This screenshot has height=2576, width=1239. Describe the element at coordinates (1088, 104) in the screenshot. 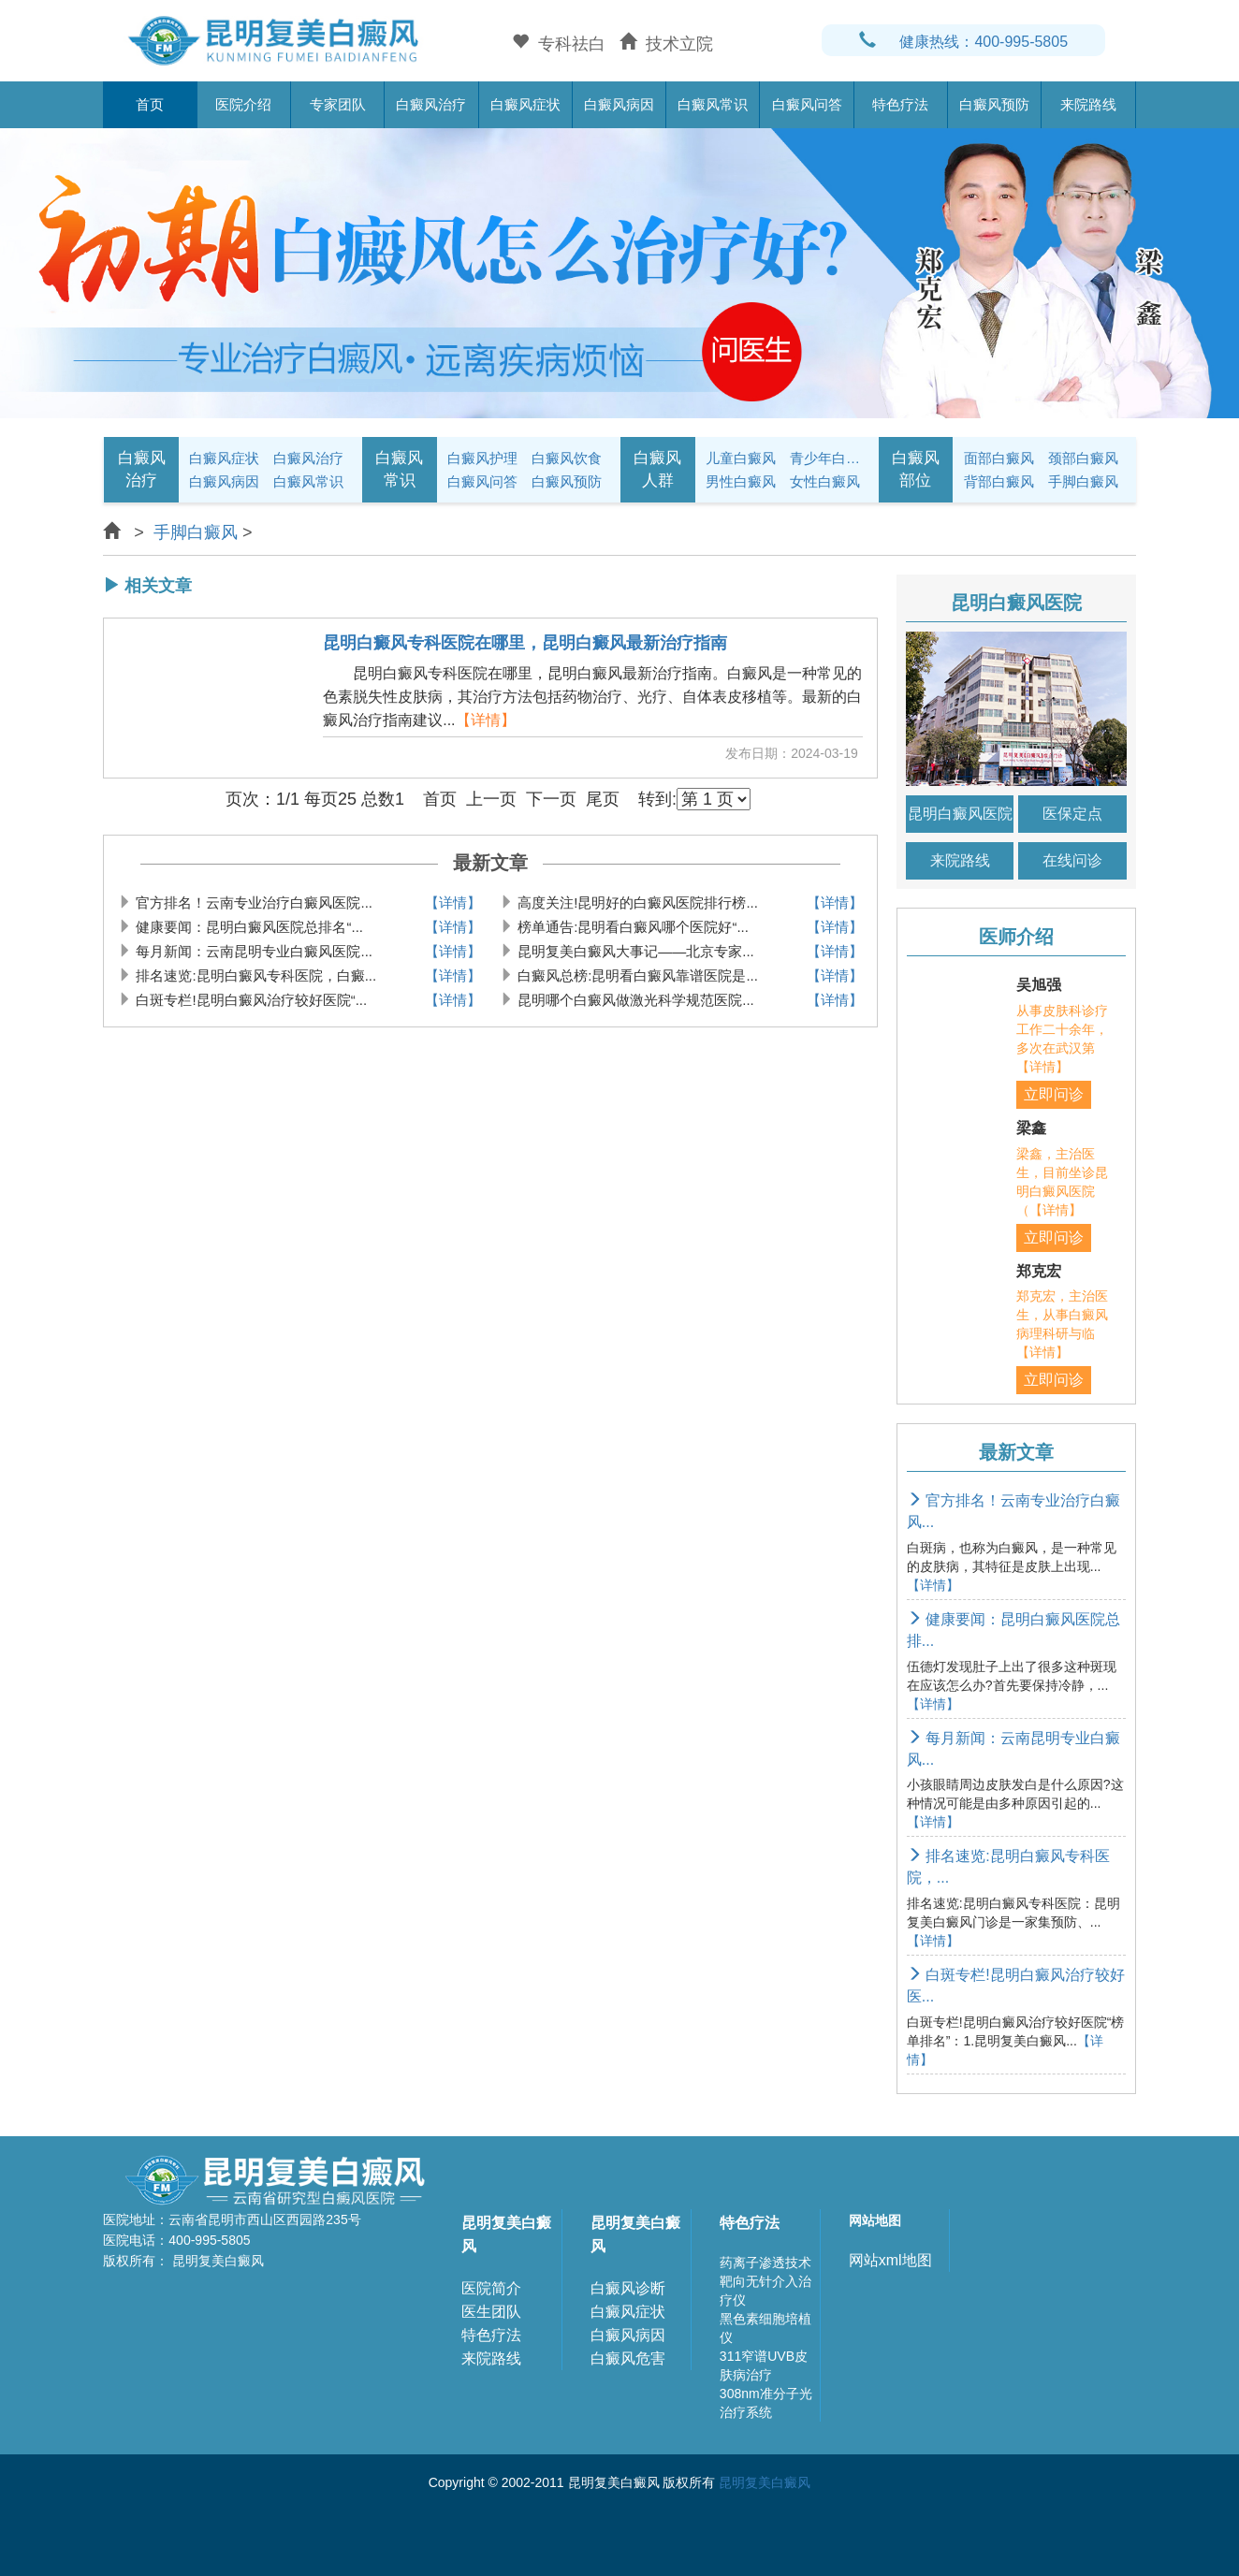

I see `来院路线` at that location.